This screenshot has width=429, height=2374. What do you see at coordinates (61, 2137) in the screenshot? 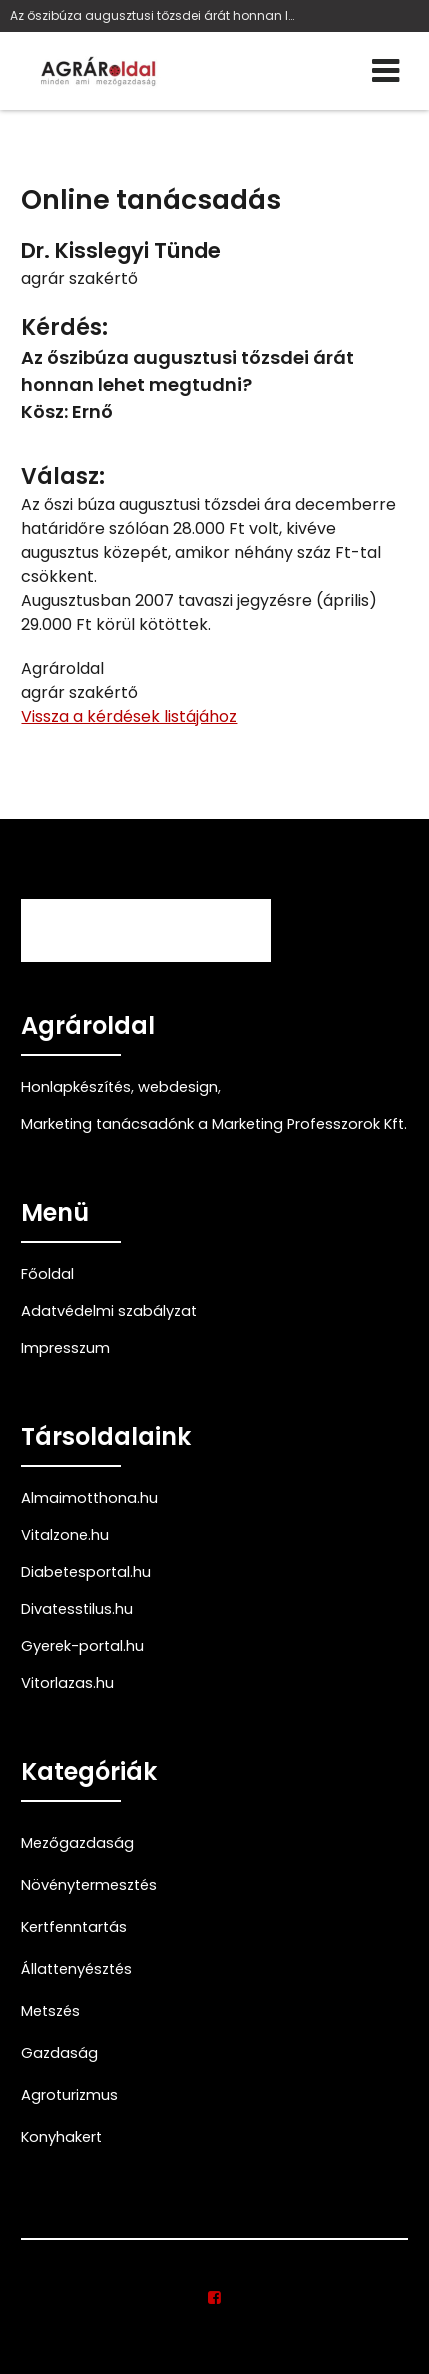
I see `Konyhakert` at bounding box center [61, 2137].